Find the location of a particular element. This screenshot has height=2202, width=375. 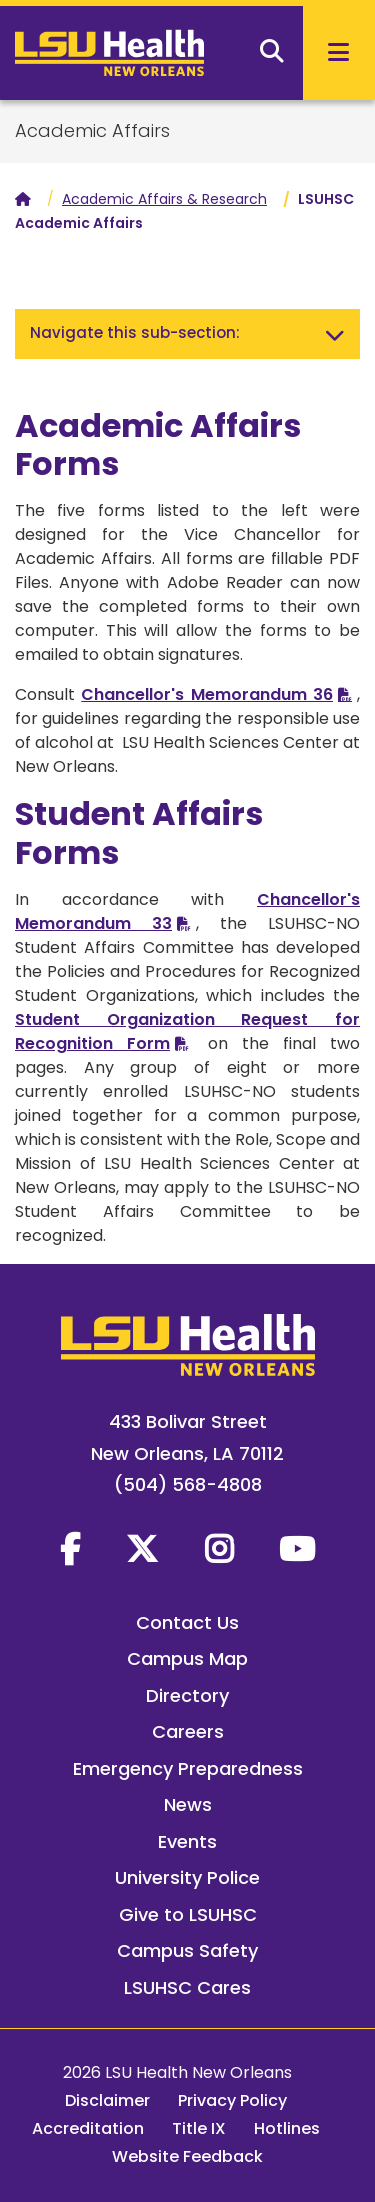

Contact Us is located at coordinates (187, 1622).